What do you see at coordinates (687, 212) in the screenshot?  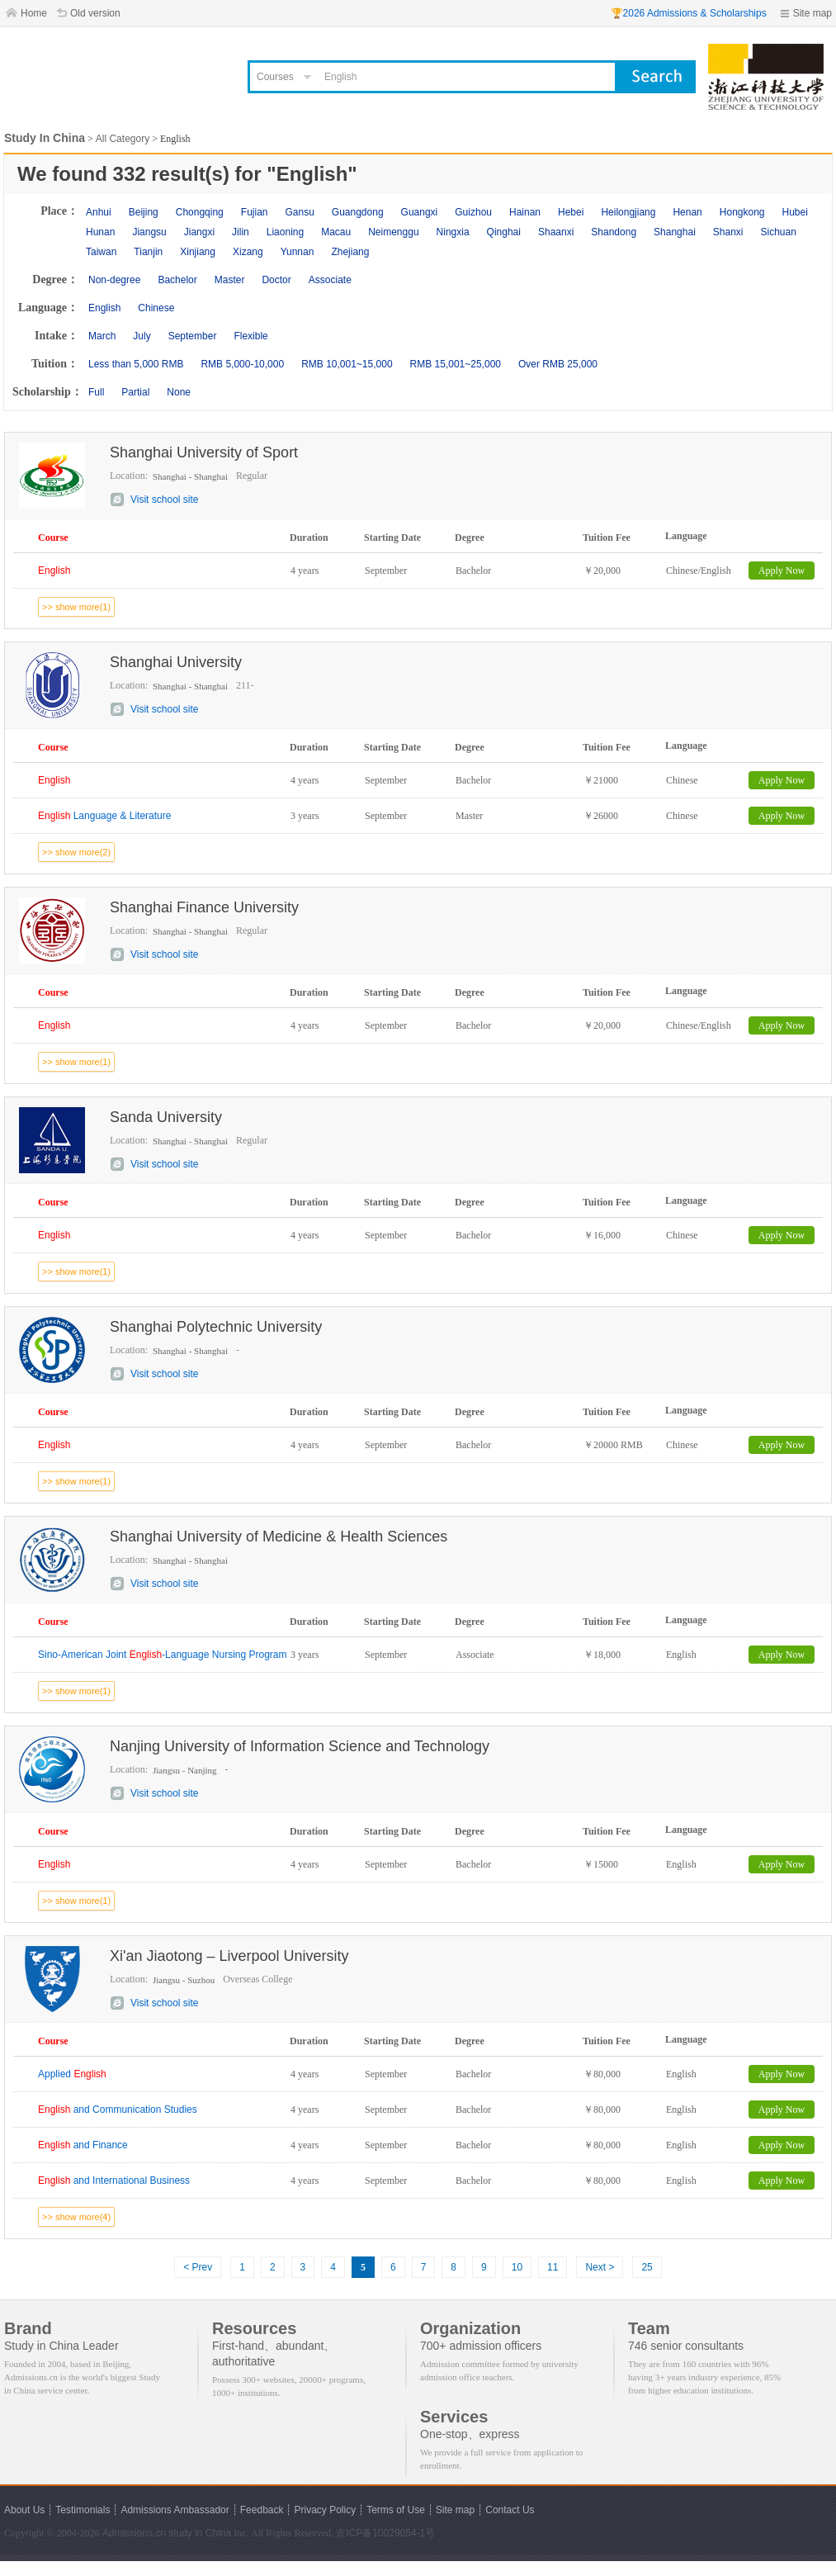 I see `Henan` at bounding box center [687, 212].